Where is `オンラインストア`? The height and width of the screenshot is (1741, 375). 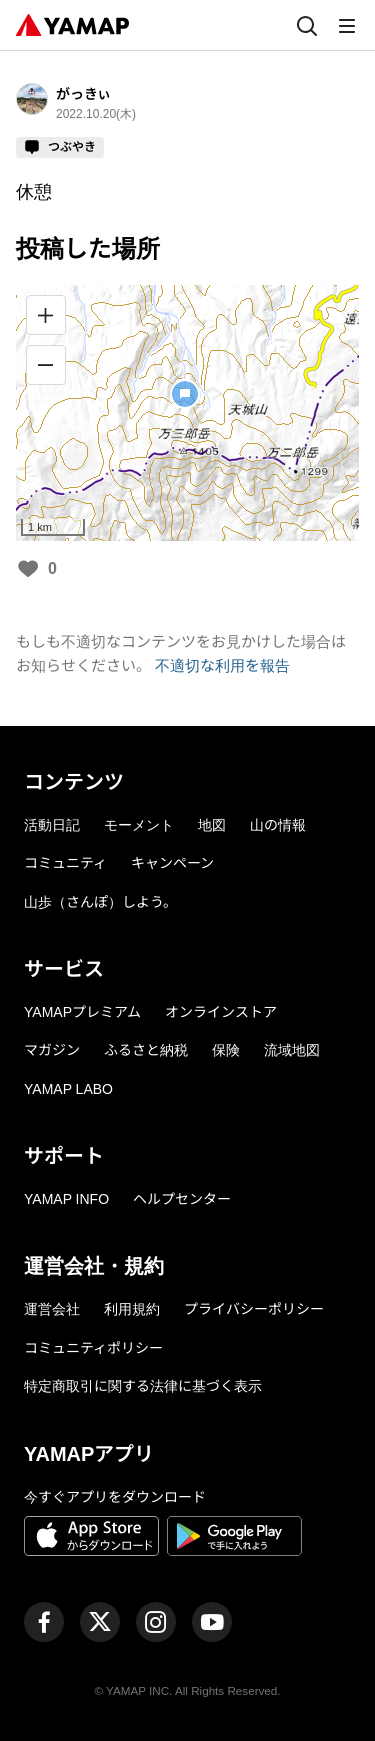 オンラインストア is located at coordinates (221, 1012).